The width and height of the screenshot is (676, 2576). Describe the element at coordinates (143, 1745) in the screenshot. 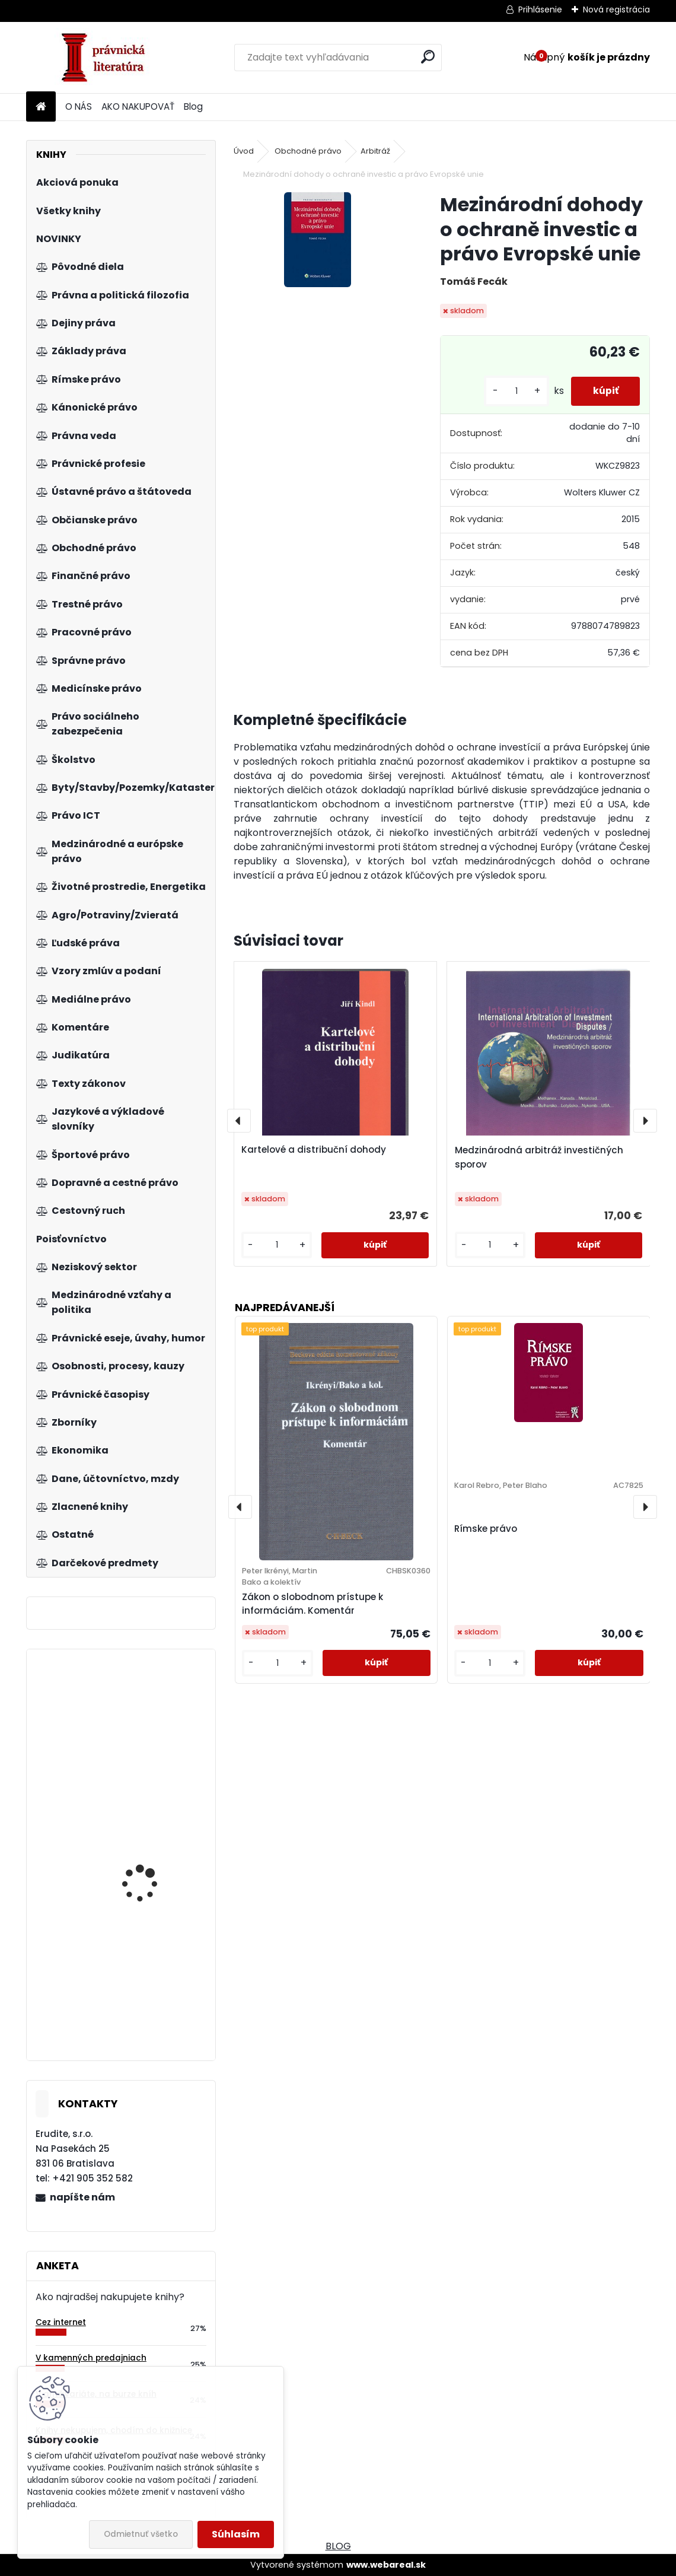

I see `Ústava pro Evropu. Komentář` at that location.